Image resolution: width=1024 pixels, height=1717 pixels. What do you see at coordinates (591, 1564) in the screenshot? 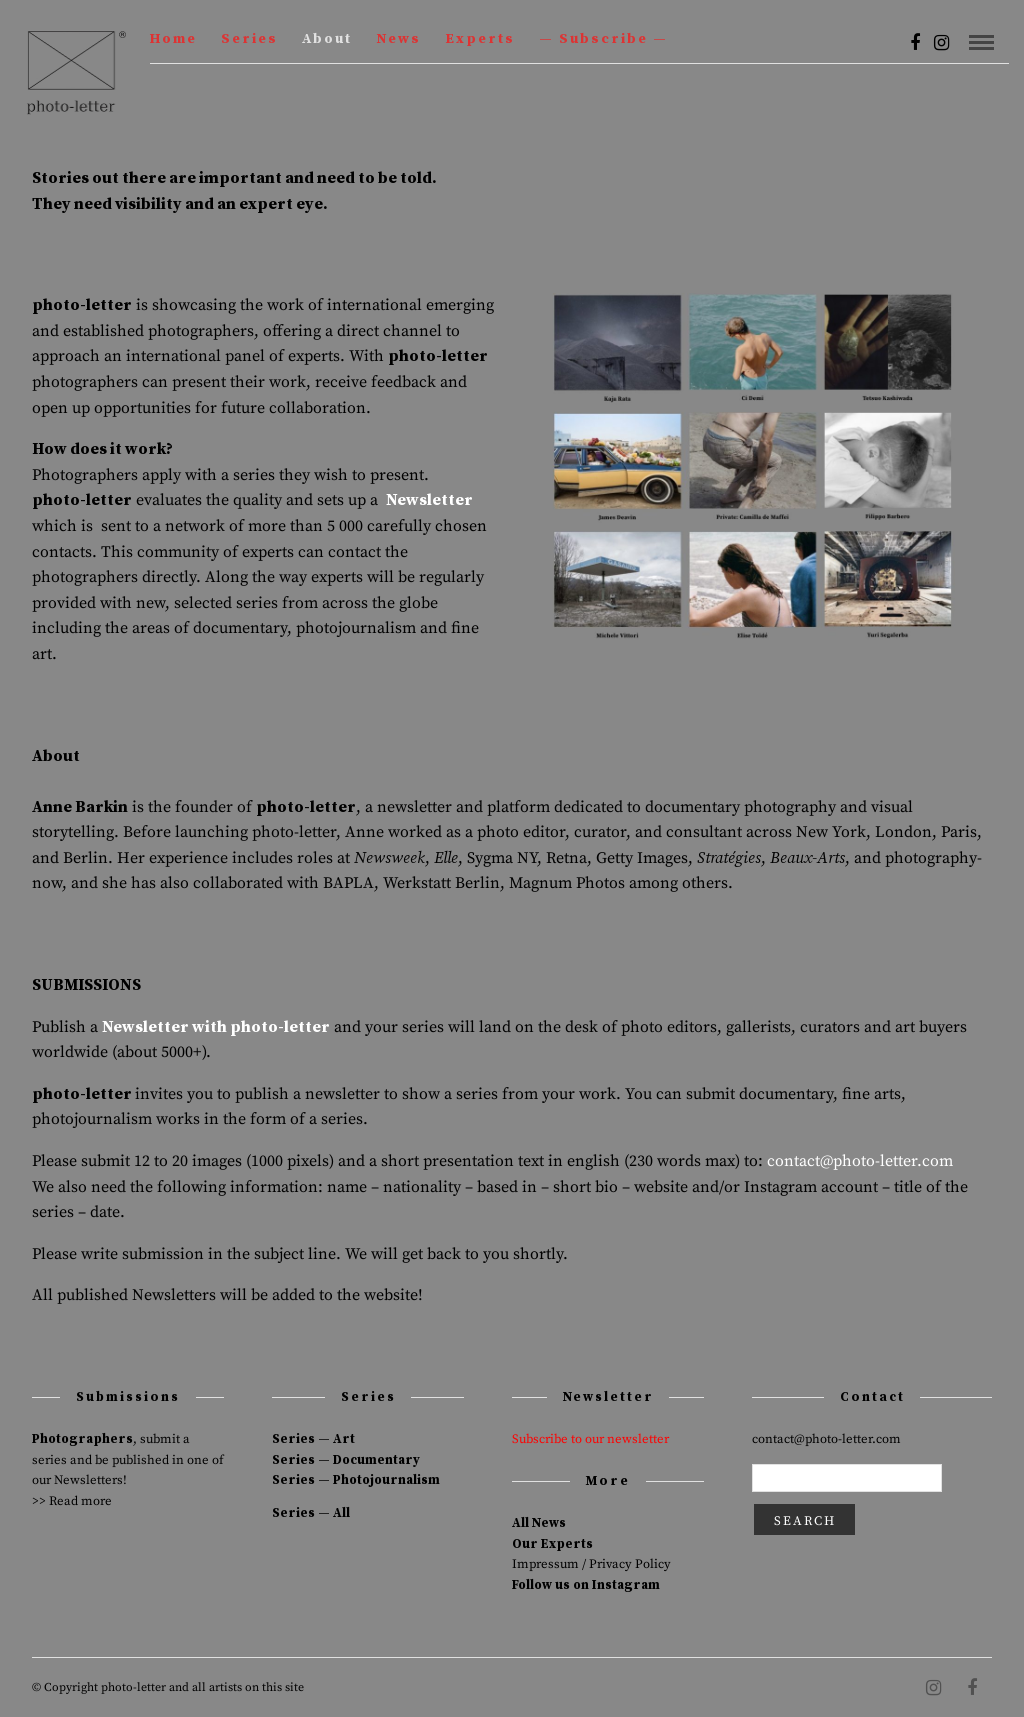
I see `Impressum / Privacy Policy` at bounding box center [591, 1564].